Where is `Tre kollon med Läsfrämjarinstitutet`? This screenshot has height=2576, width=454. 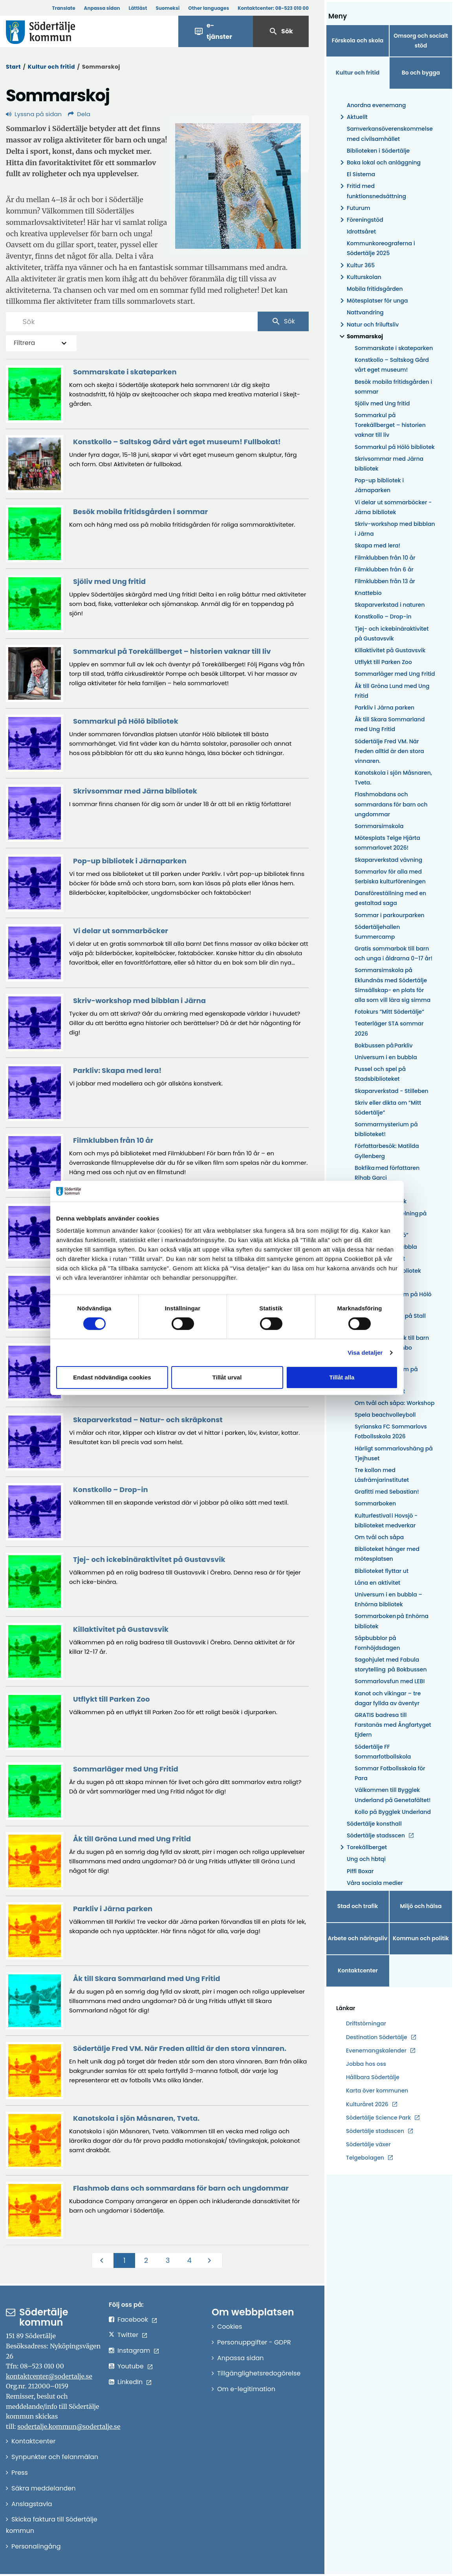
Tre kollon med Läsfrämjarinstitutet is located at coordinates (382, 1475).